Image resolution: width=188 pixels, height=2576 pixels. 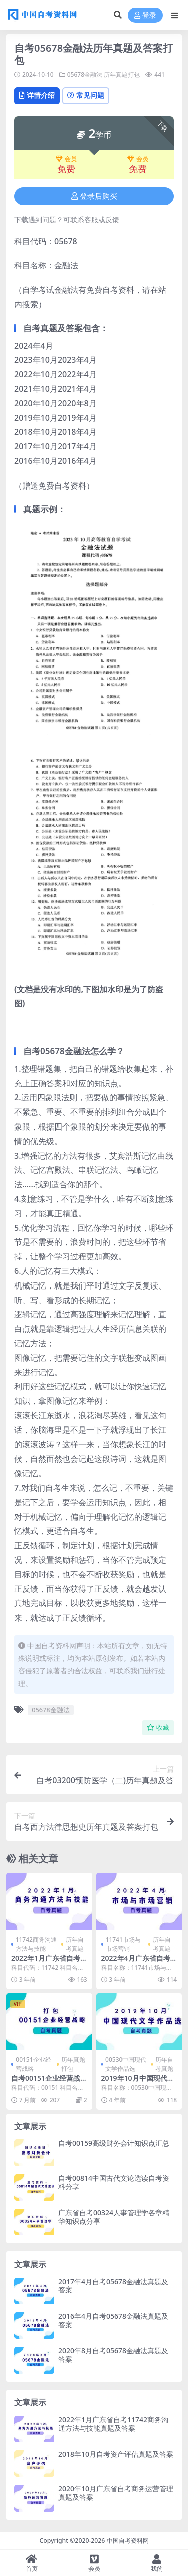 I want to click on 00530中国现代文学作品选, so click(x=125, y=2064).